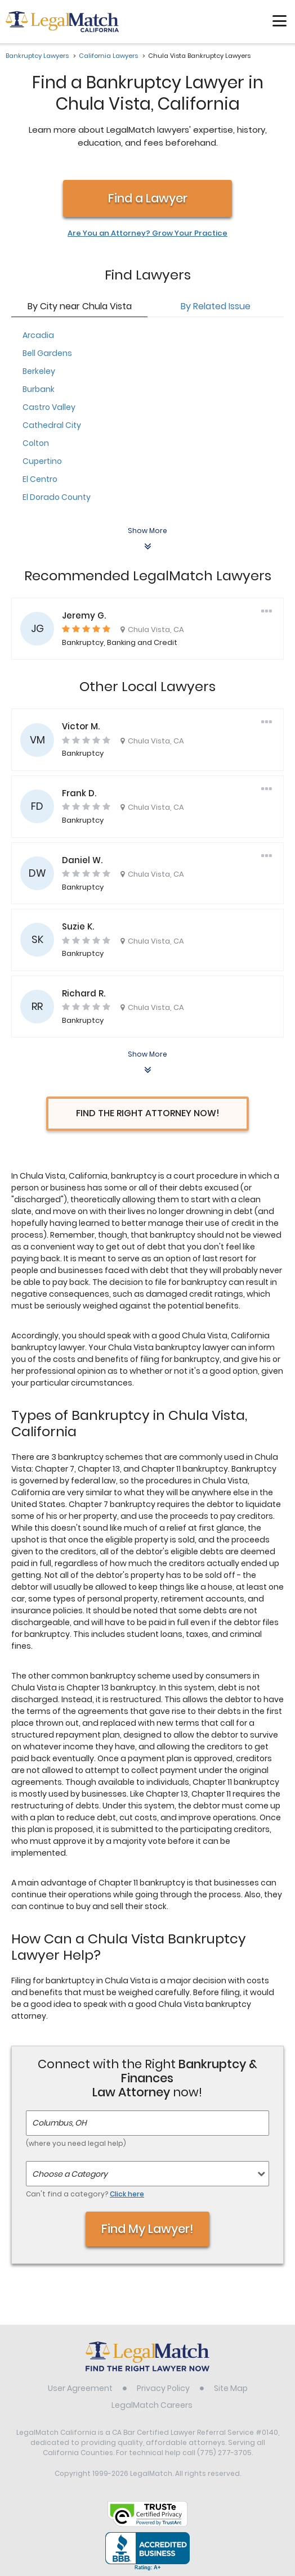  Describe the element at coordinates (108, 55) in the screenshot. I see `California Lawyers` at that location.